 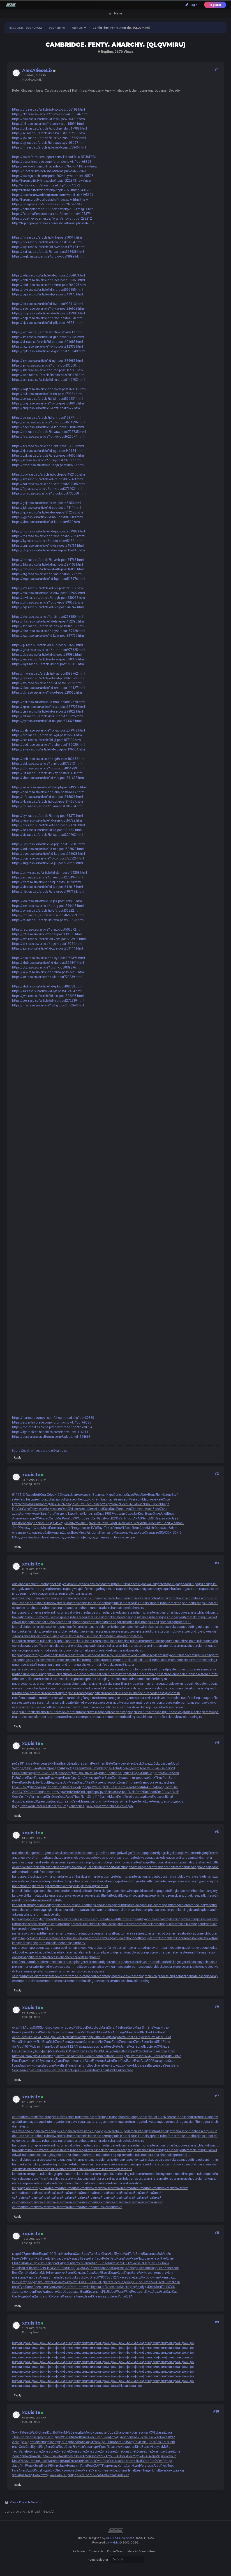 What do you see at coordinates (15, 2277) in the screenshot?
I see `пове` at bounding box center [15, 2277].